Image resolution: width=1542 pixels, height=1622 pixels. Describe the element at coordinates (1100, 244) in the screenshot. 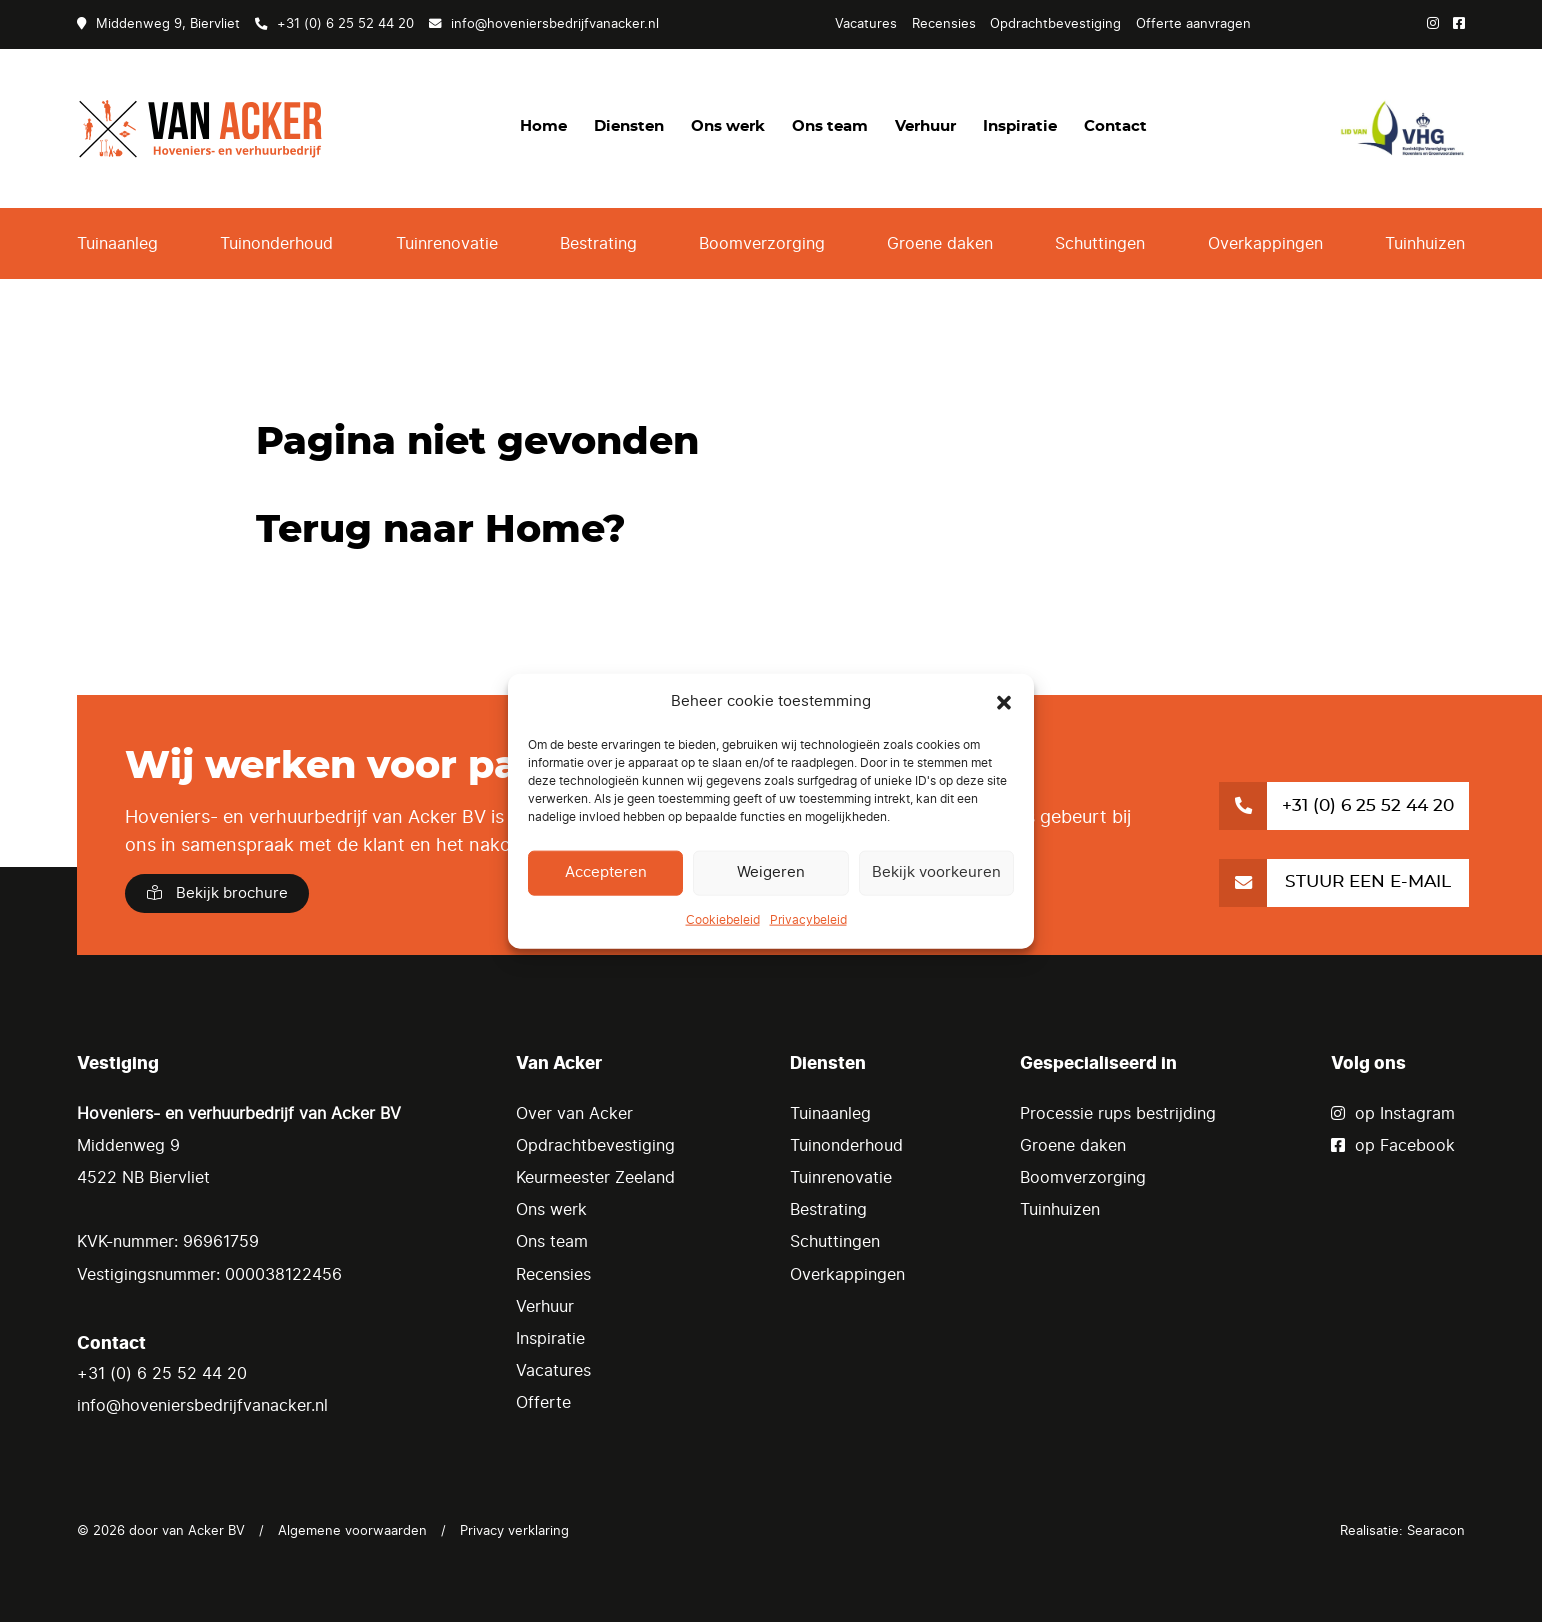

I see `Schuttingen` at that location.